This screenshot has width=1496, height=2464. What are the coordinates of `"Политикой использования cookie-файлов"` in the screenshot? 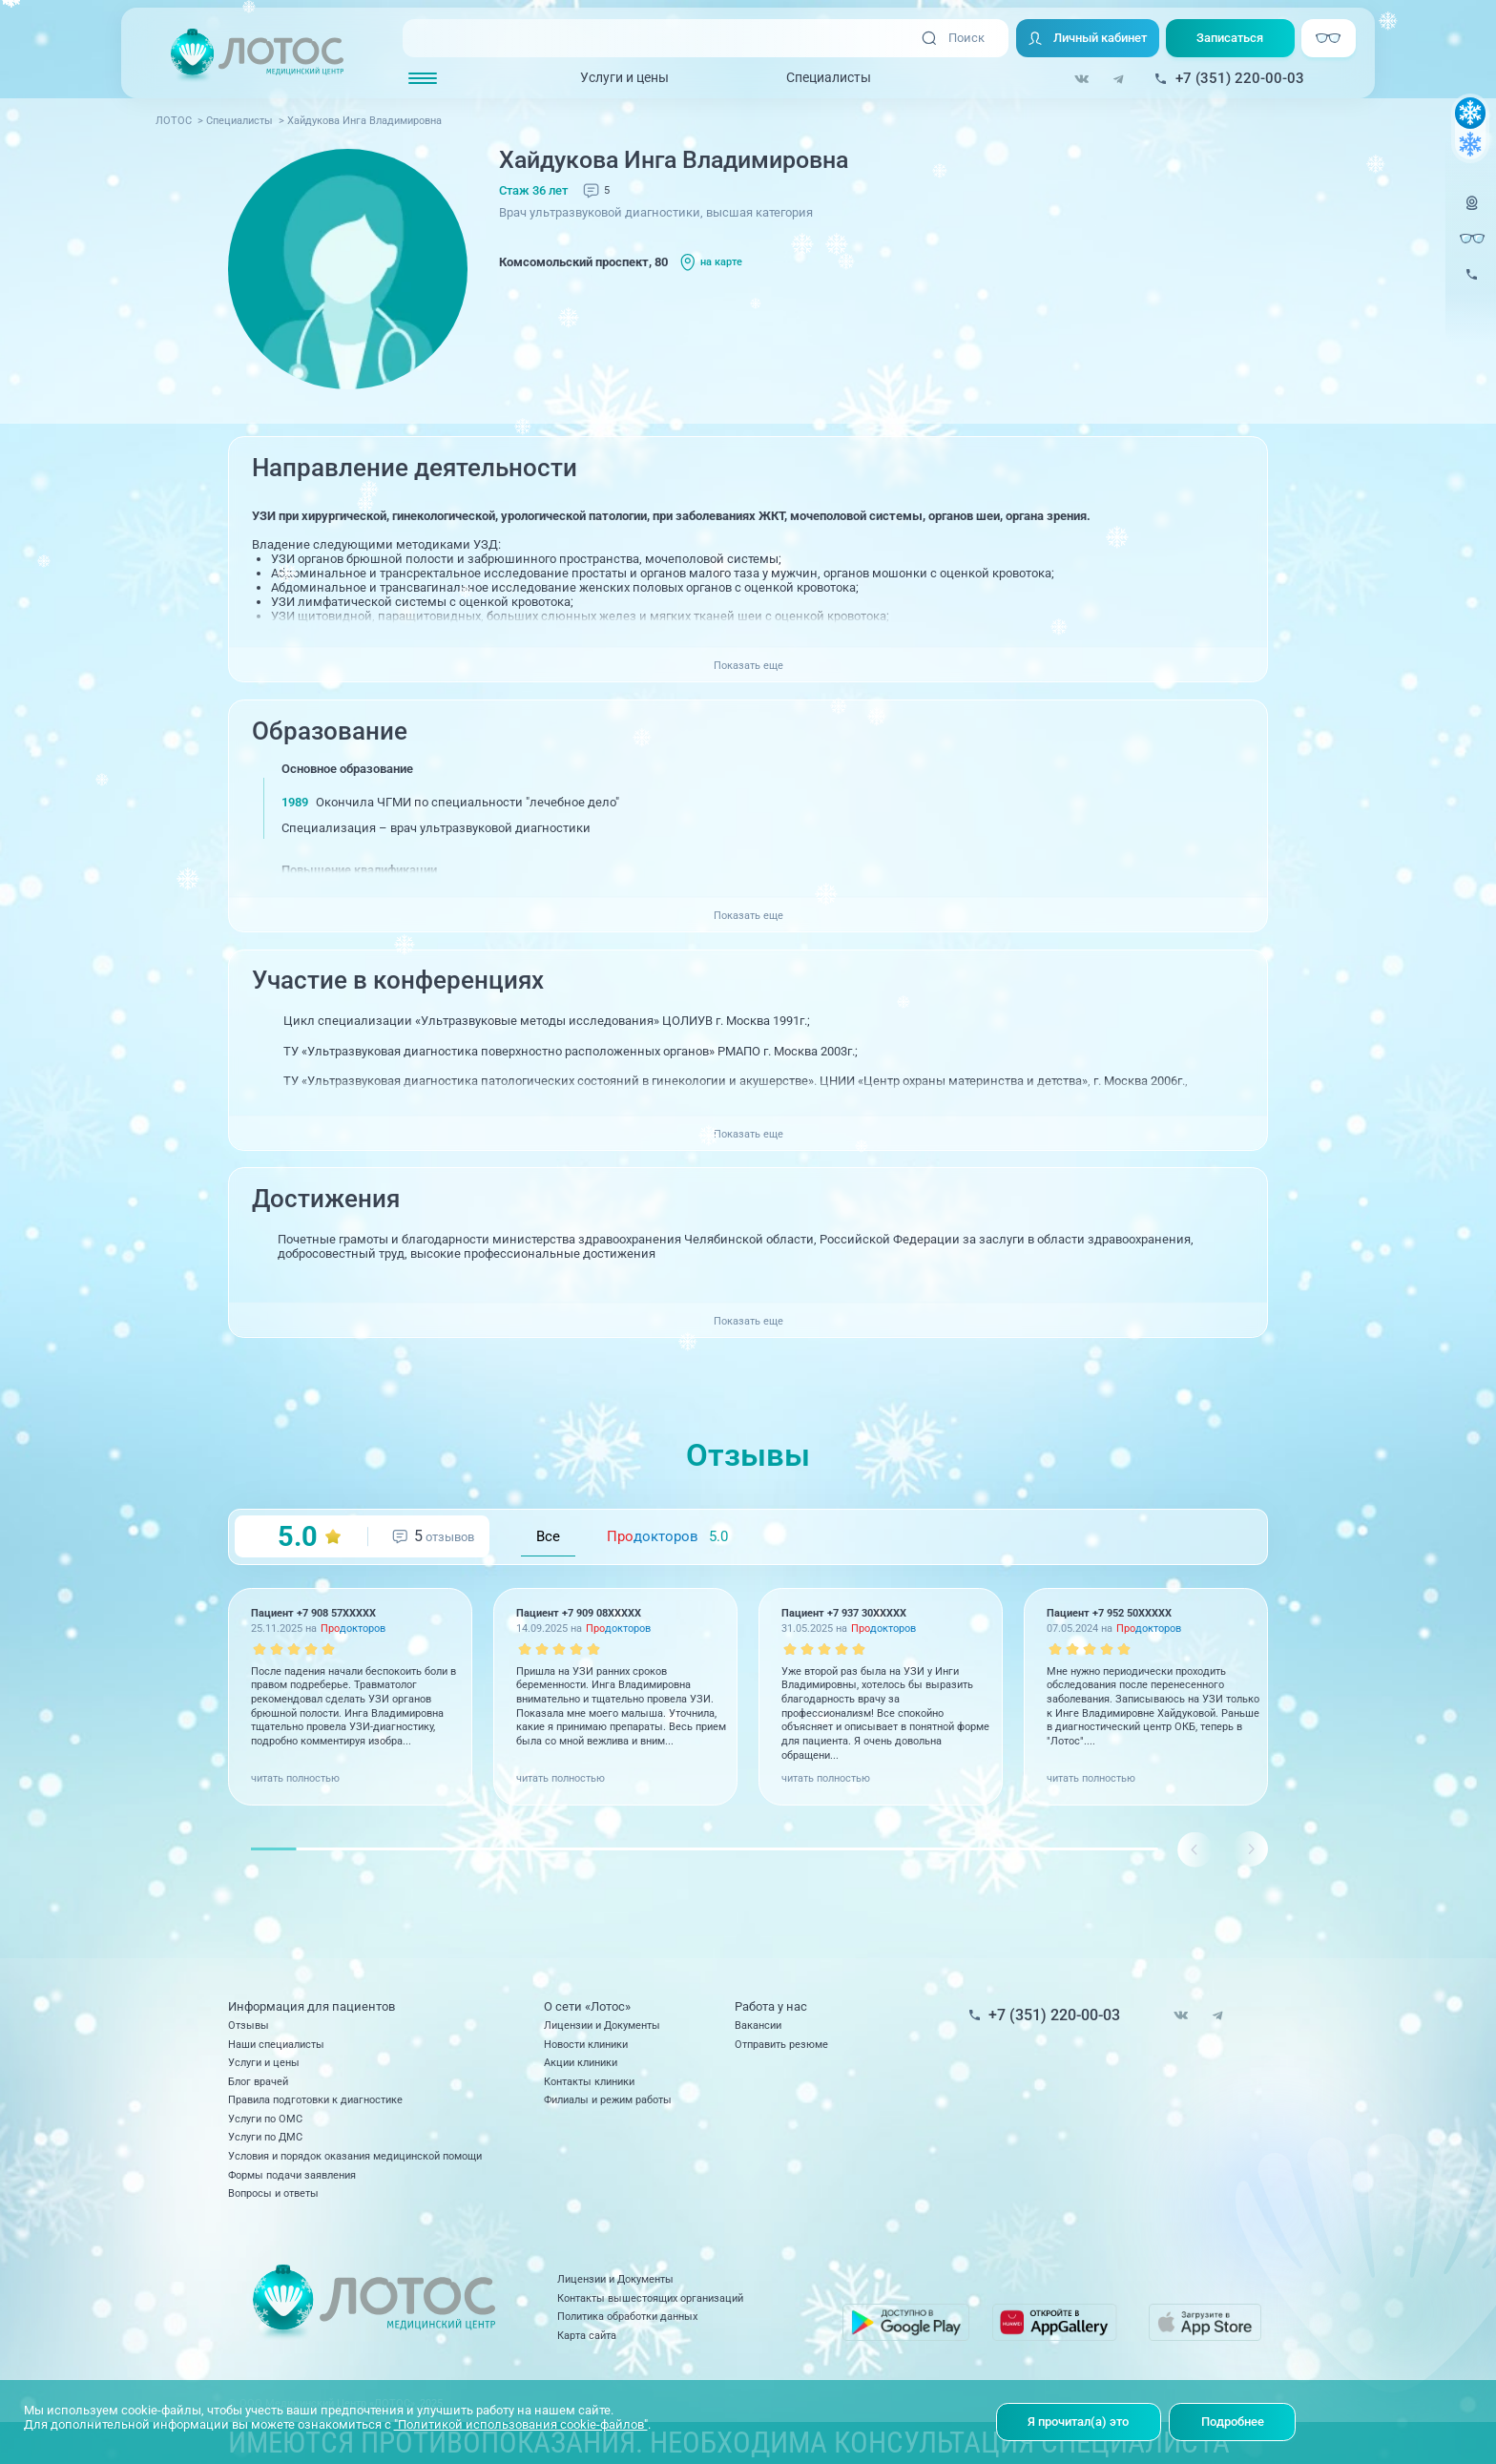 It's located at (521, 2424).